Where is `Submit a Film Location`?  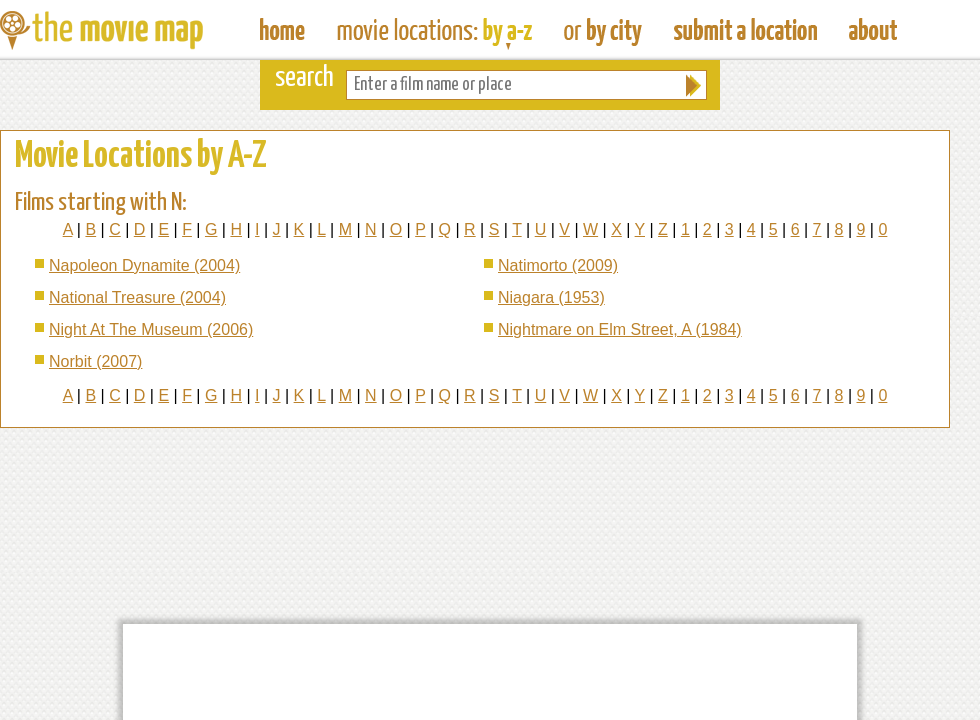 Submit a Film Location is located at coordinates (745, 30).